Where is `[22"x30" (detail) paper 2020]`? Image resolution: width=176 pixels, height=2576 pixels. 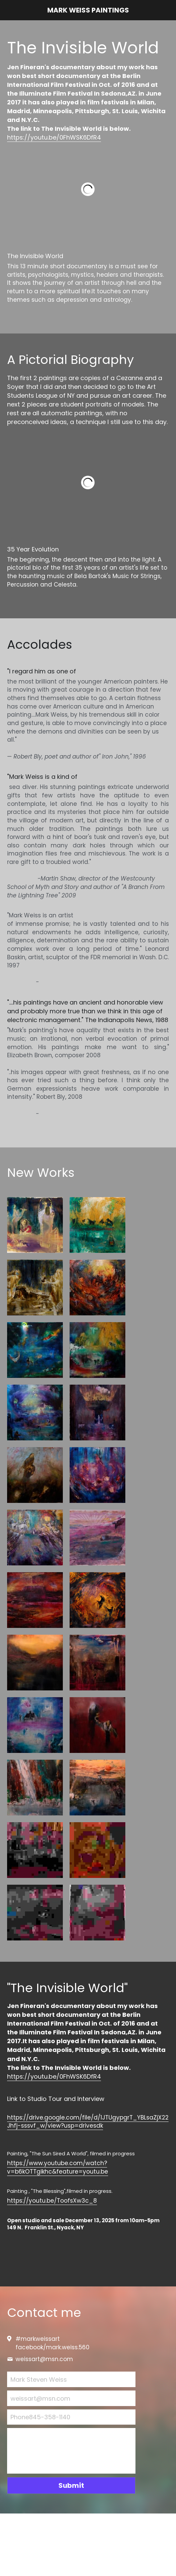 [22"x30" (detail) paper 2020] is located at coordinates (97, 1850).